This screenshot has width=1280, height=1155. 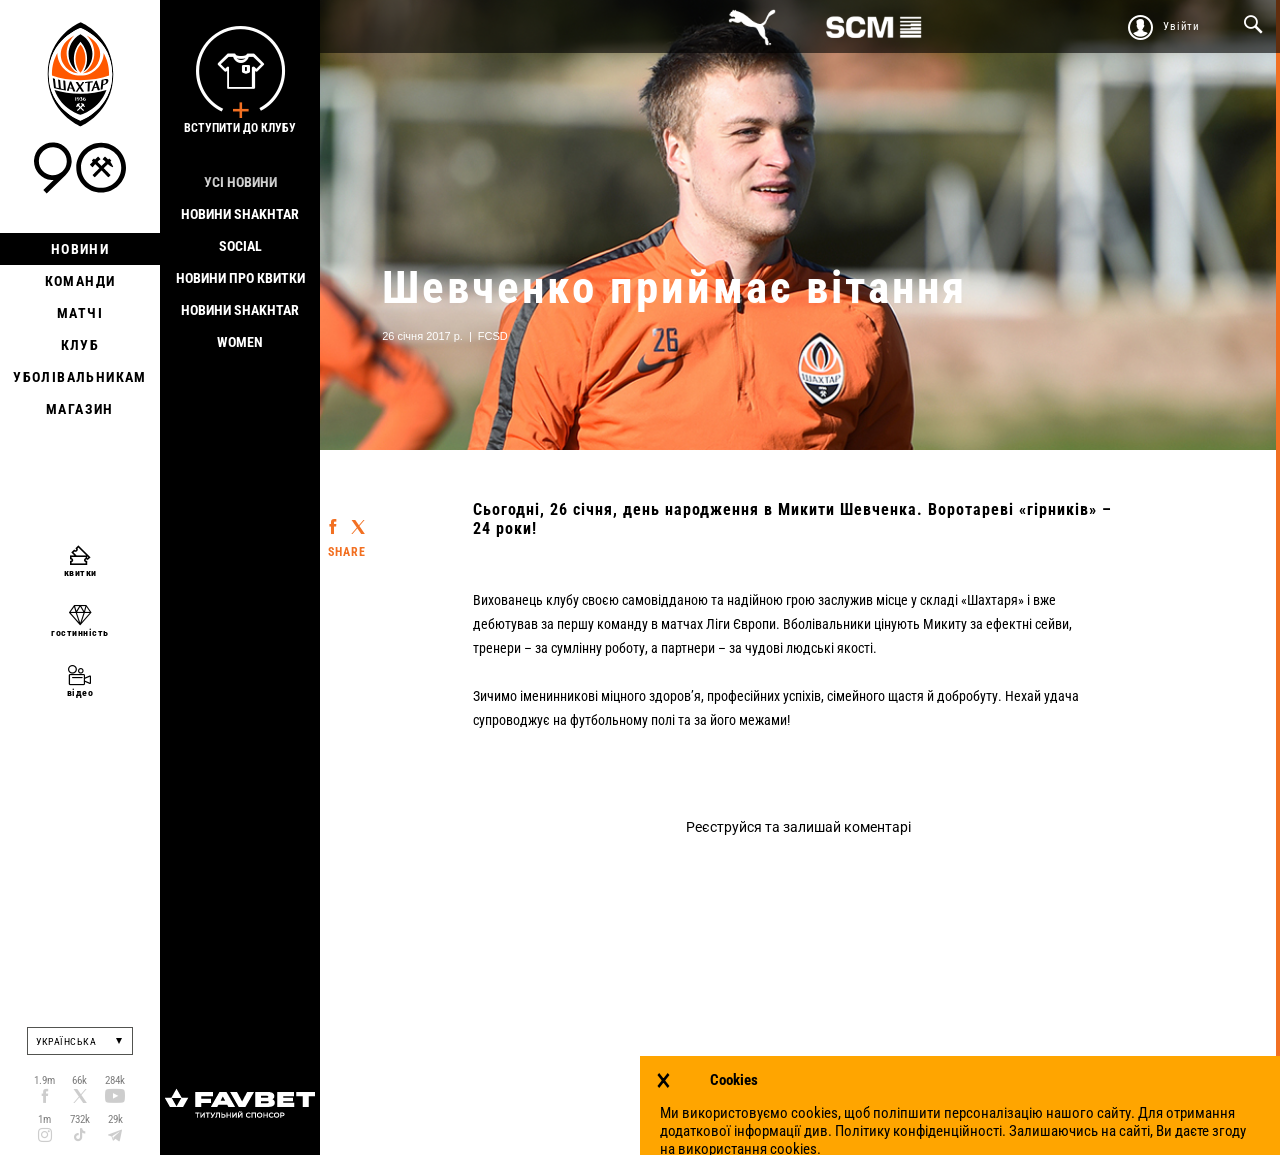 I want to click on 66k, so click(x=79, y=1080).